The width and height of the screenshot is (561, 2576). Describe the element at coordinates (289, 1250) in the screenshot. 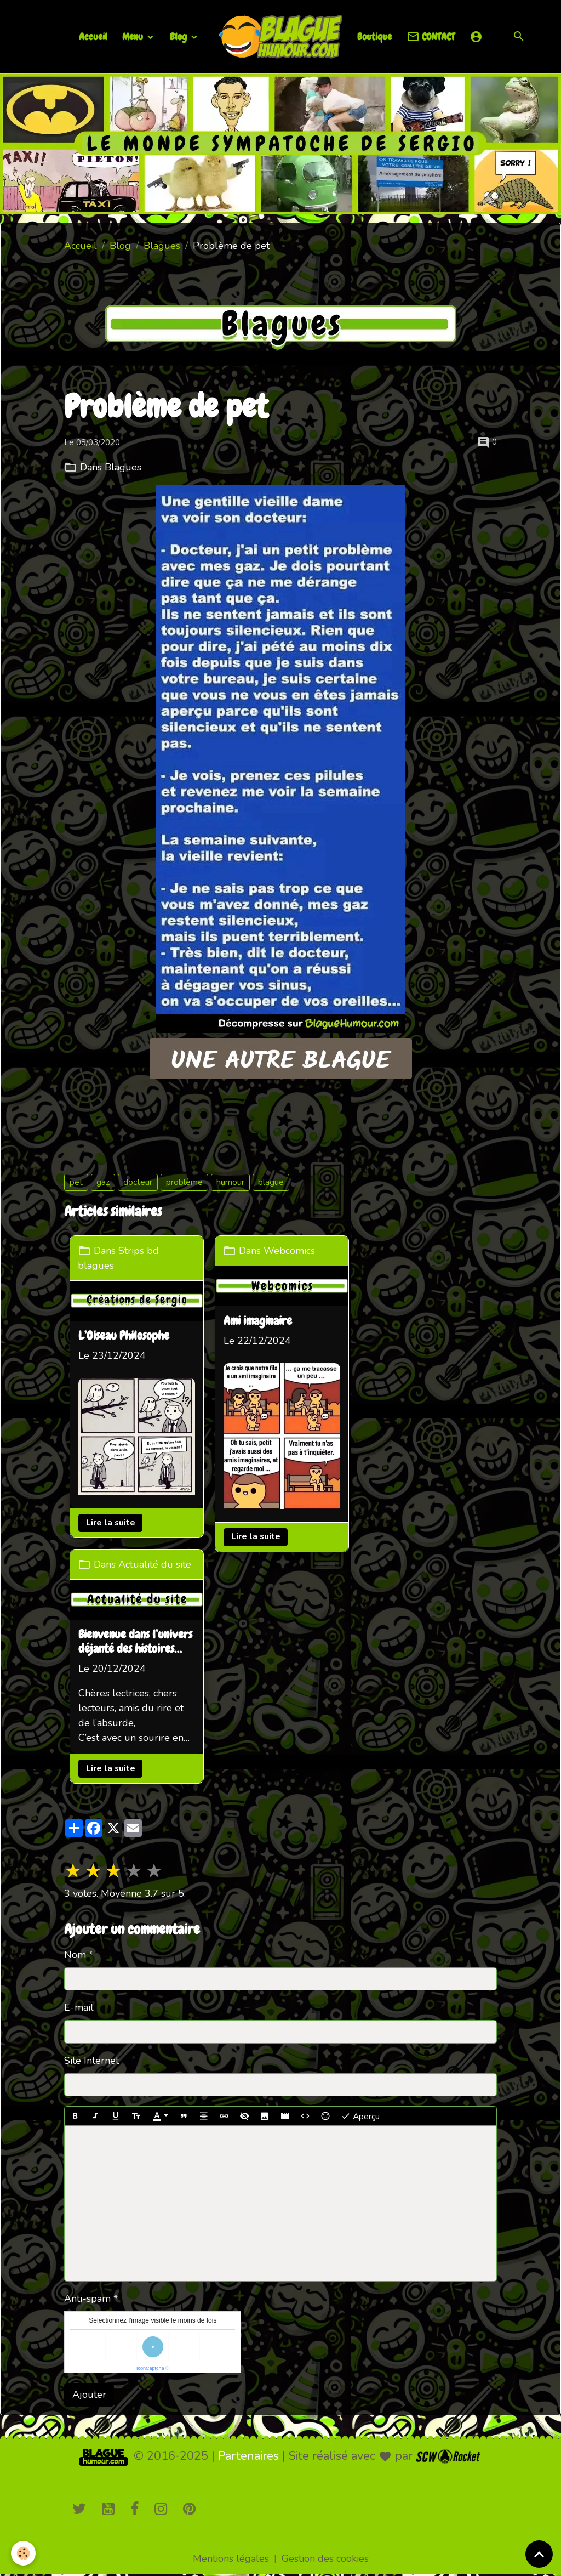

I see `Webcomics` at that location.